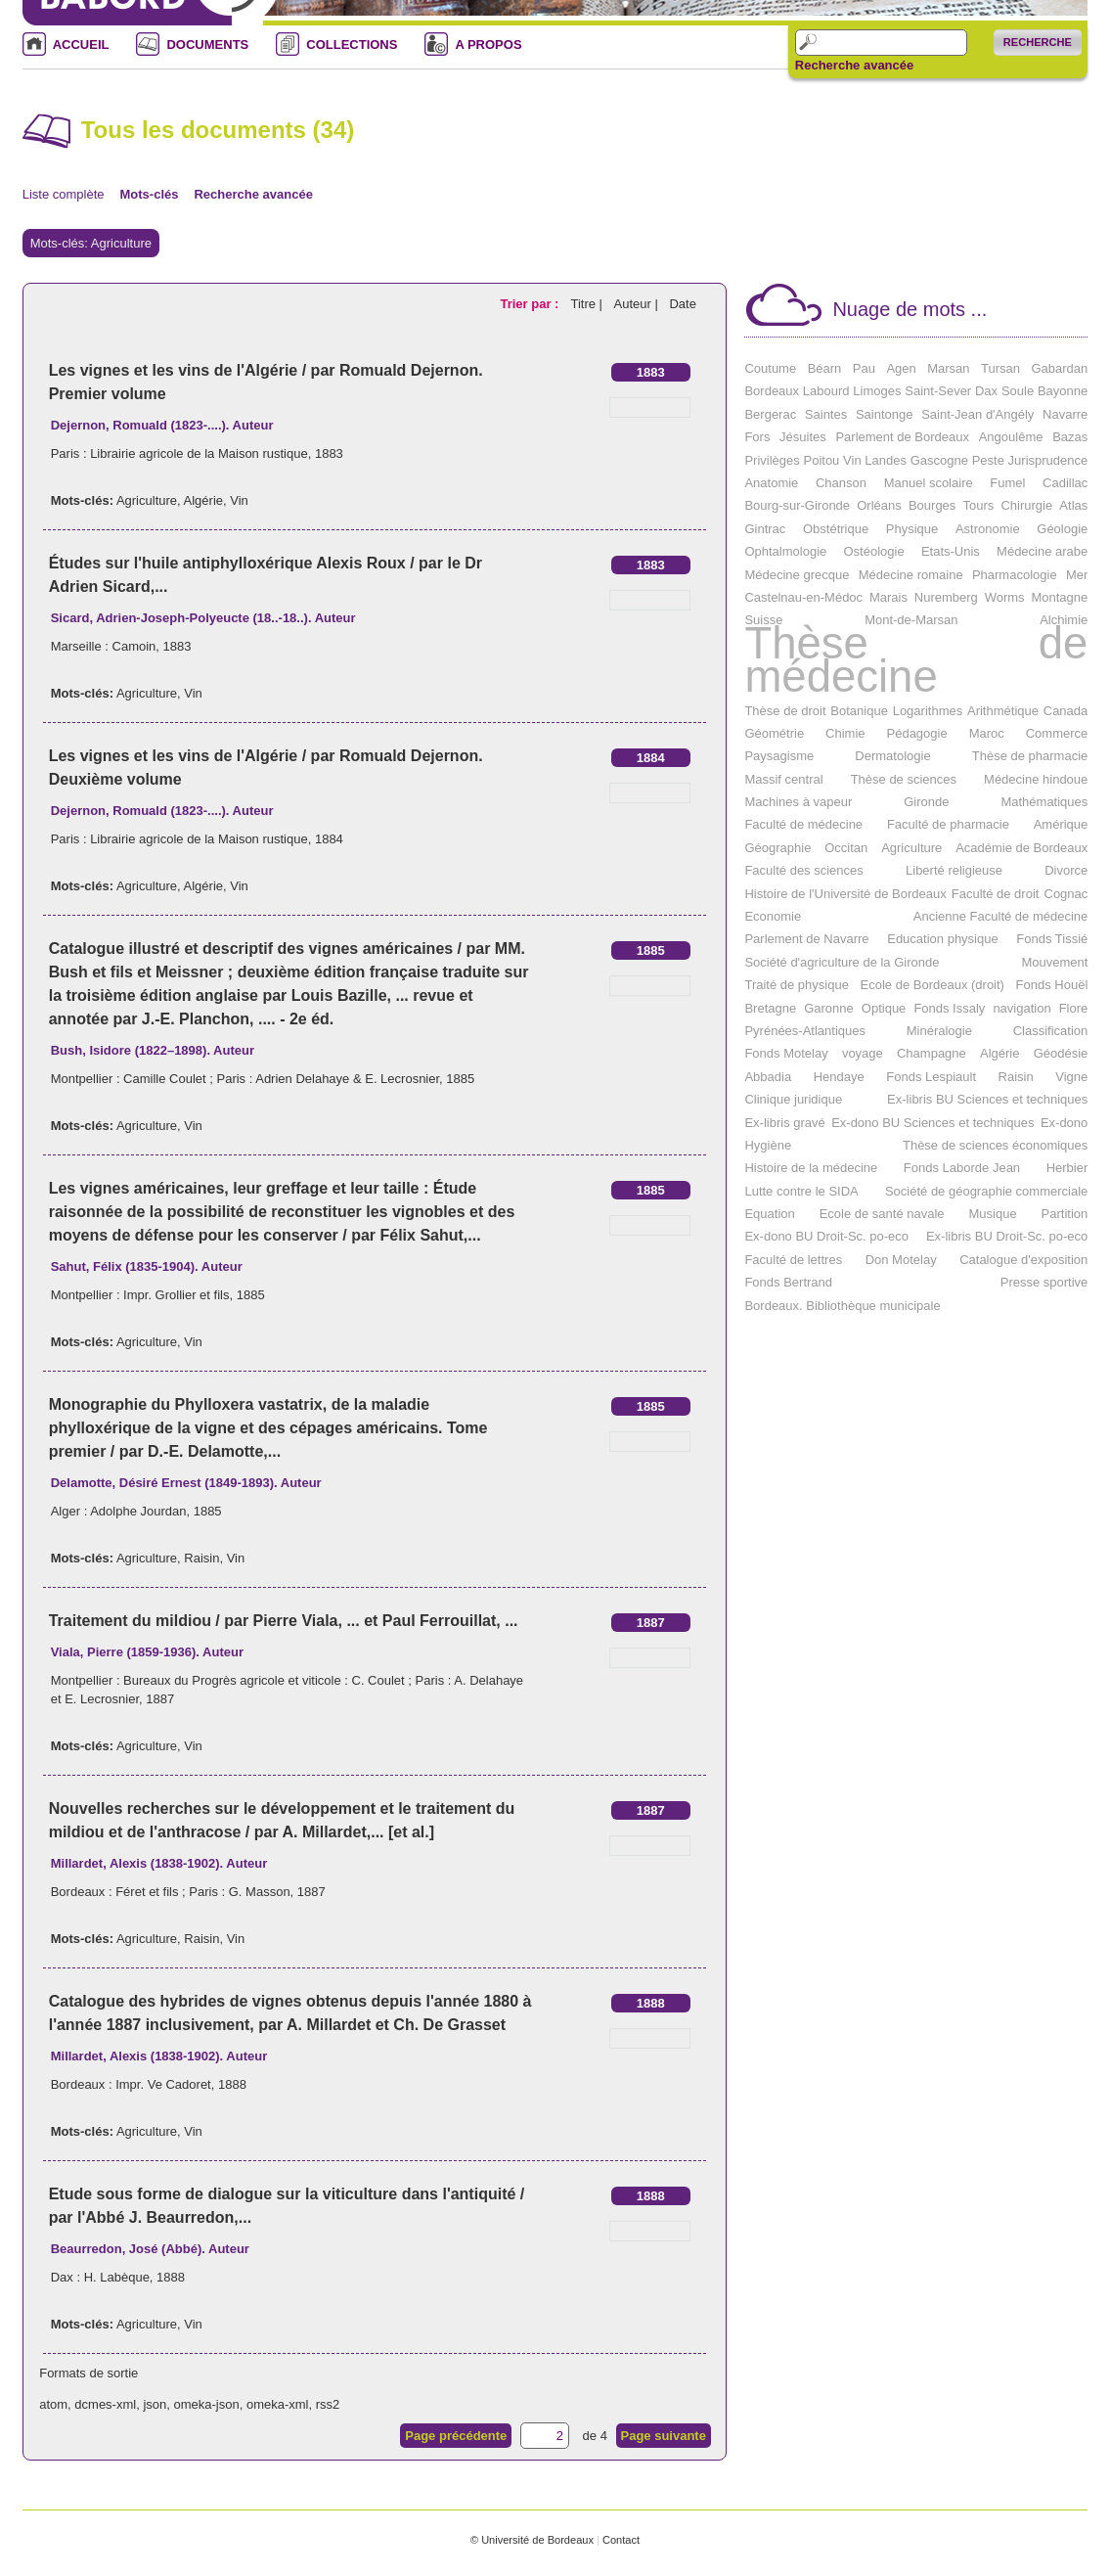 The image size is (1110, 2576). Describe the element at coordinates (207, 44) in the screenshot. I see `DOCUMENTS` at that location.